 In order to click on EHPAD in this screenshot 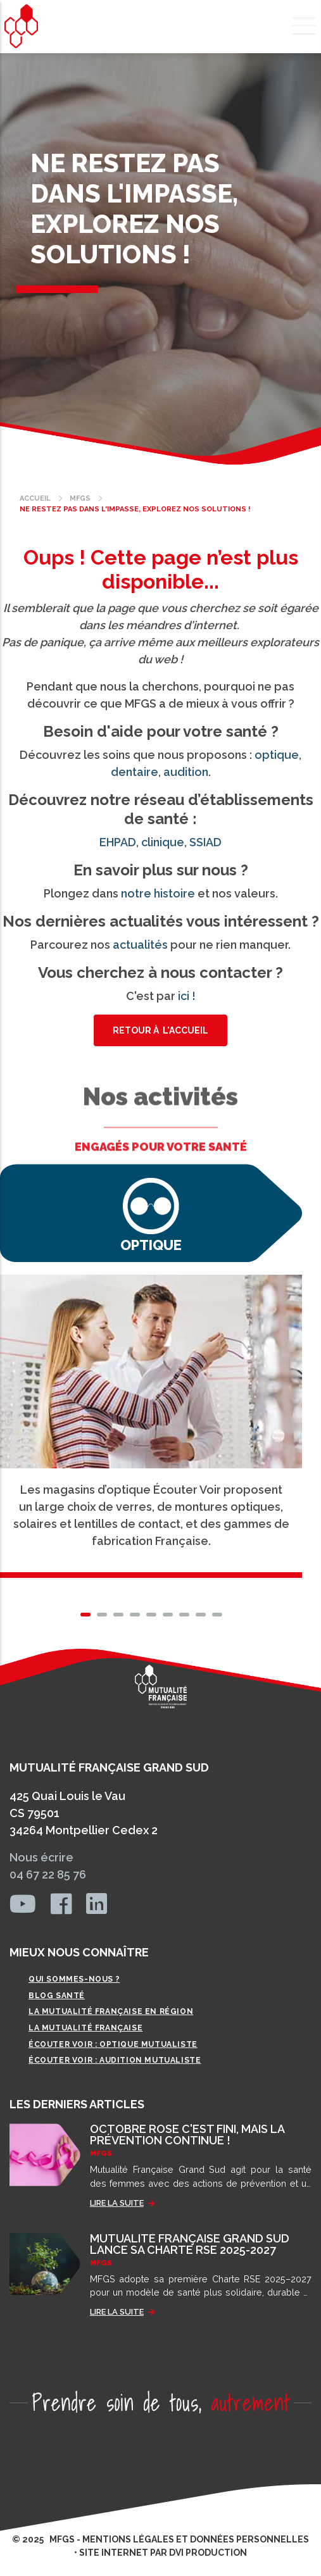, I will do `click(117, 842)`.